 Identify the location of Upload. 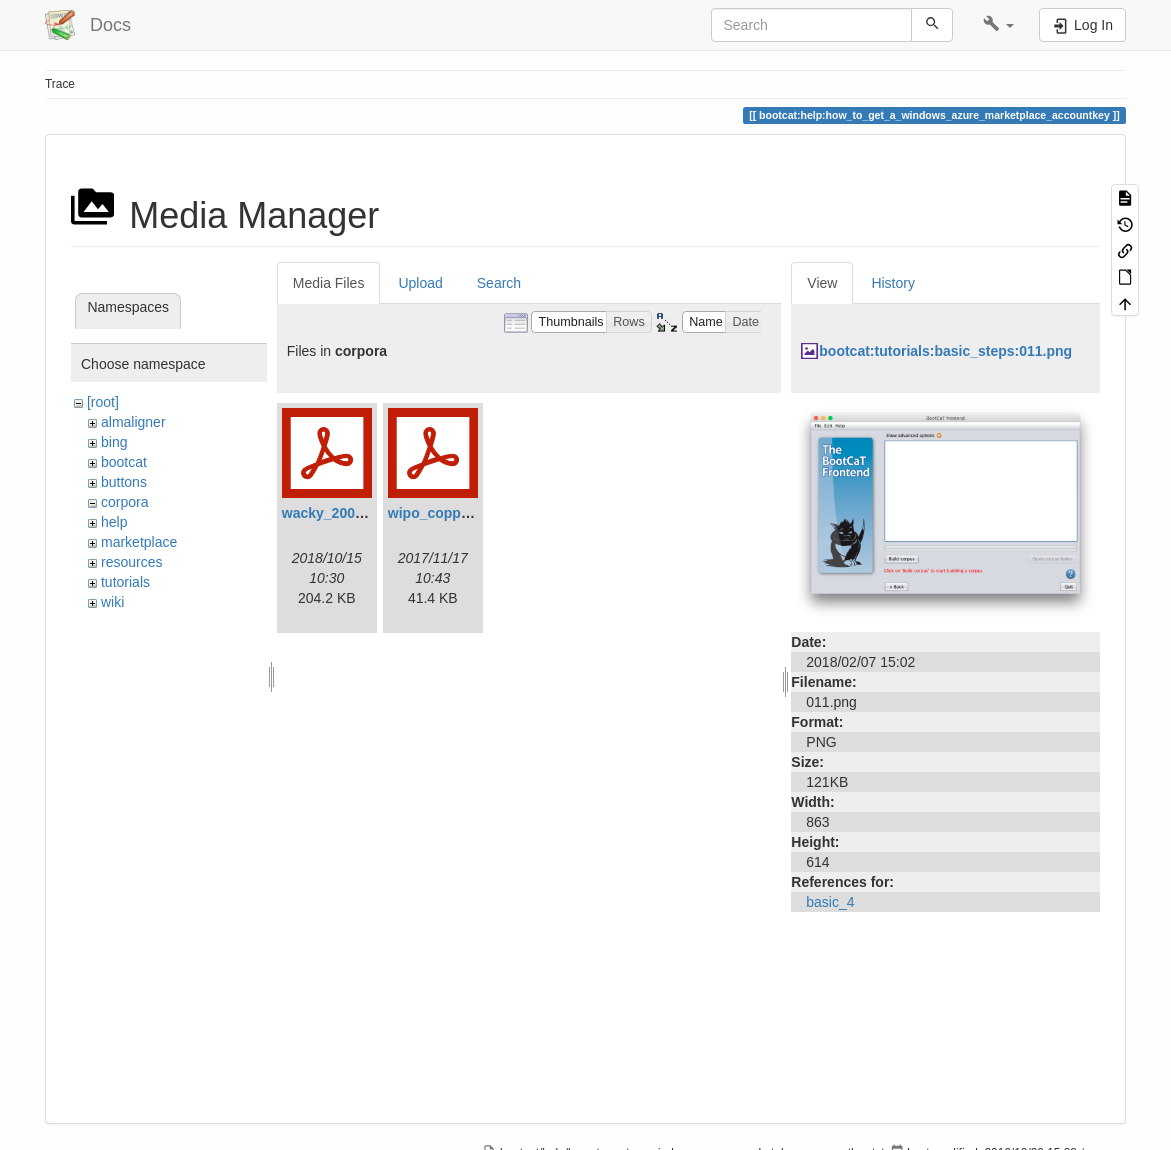
(420, 283).